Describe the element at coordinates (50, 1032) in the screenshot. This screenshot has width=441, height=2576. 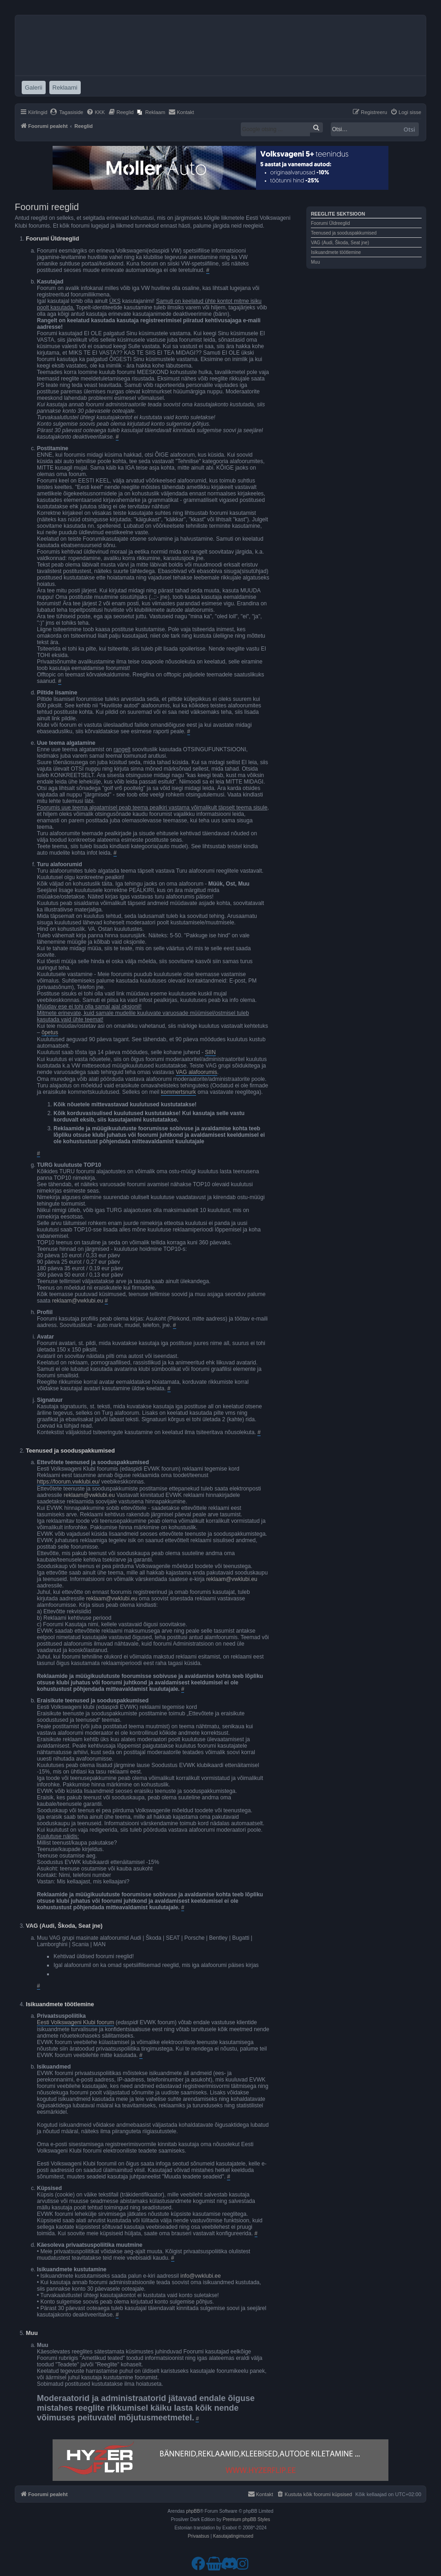
I see `õpetus` at that location.